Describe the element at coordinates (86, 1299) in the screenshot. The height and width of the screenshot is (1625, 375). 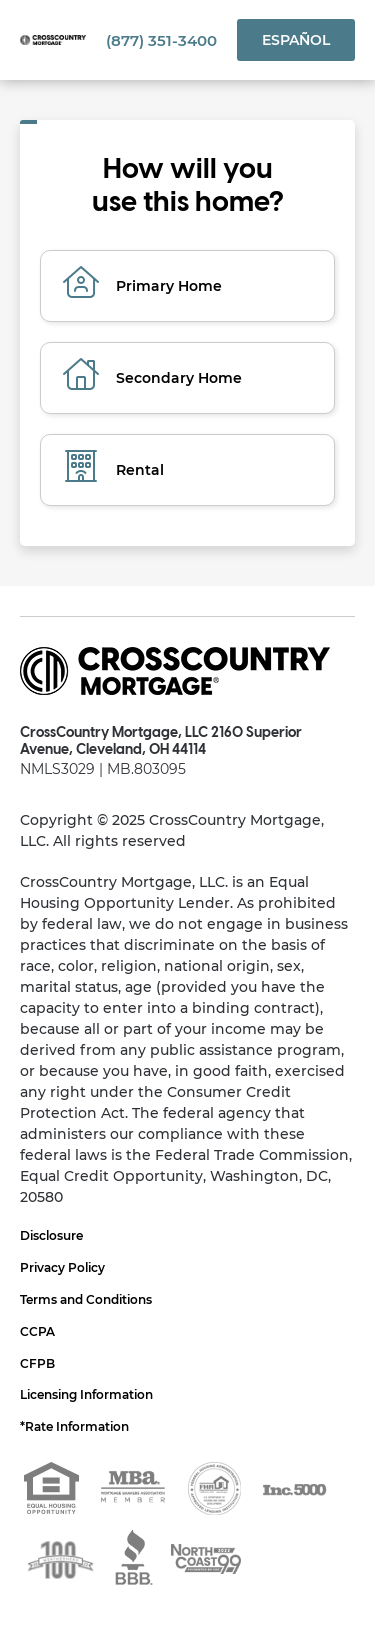
I see `Terms and Conditions` at that location.